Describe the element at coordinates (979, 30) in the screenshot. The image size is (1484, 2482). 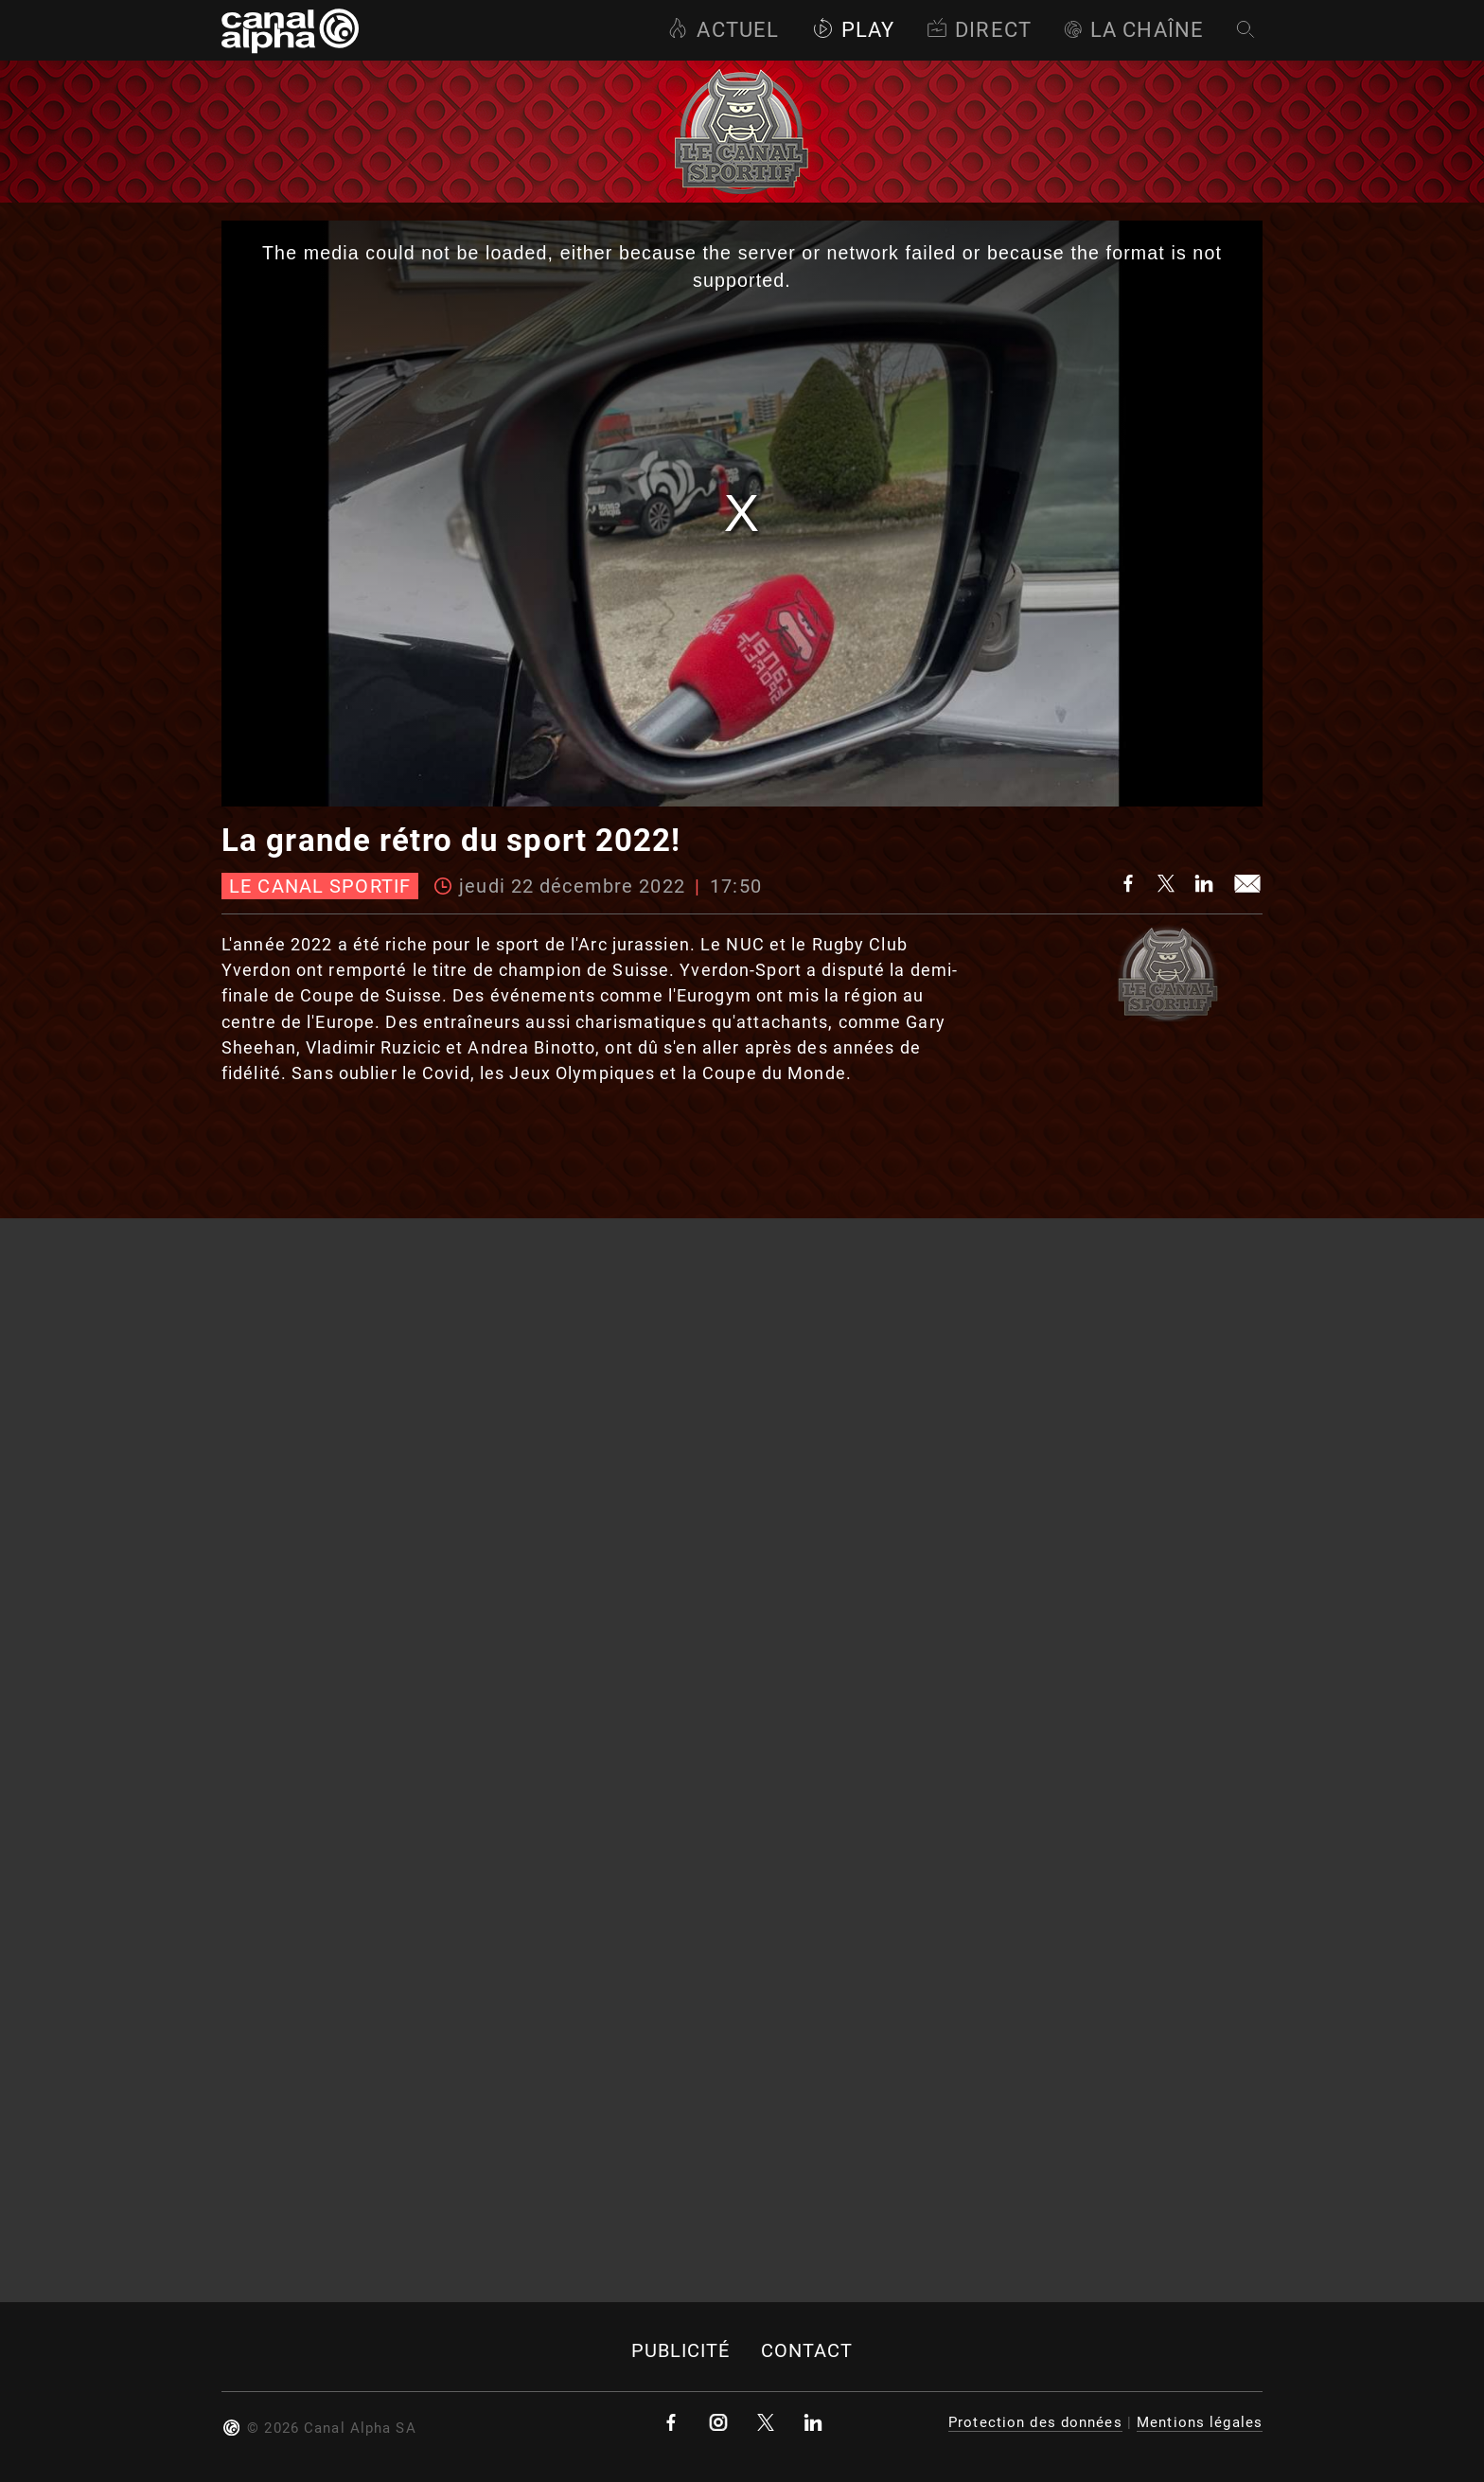
I see `Direct` at that location.